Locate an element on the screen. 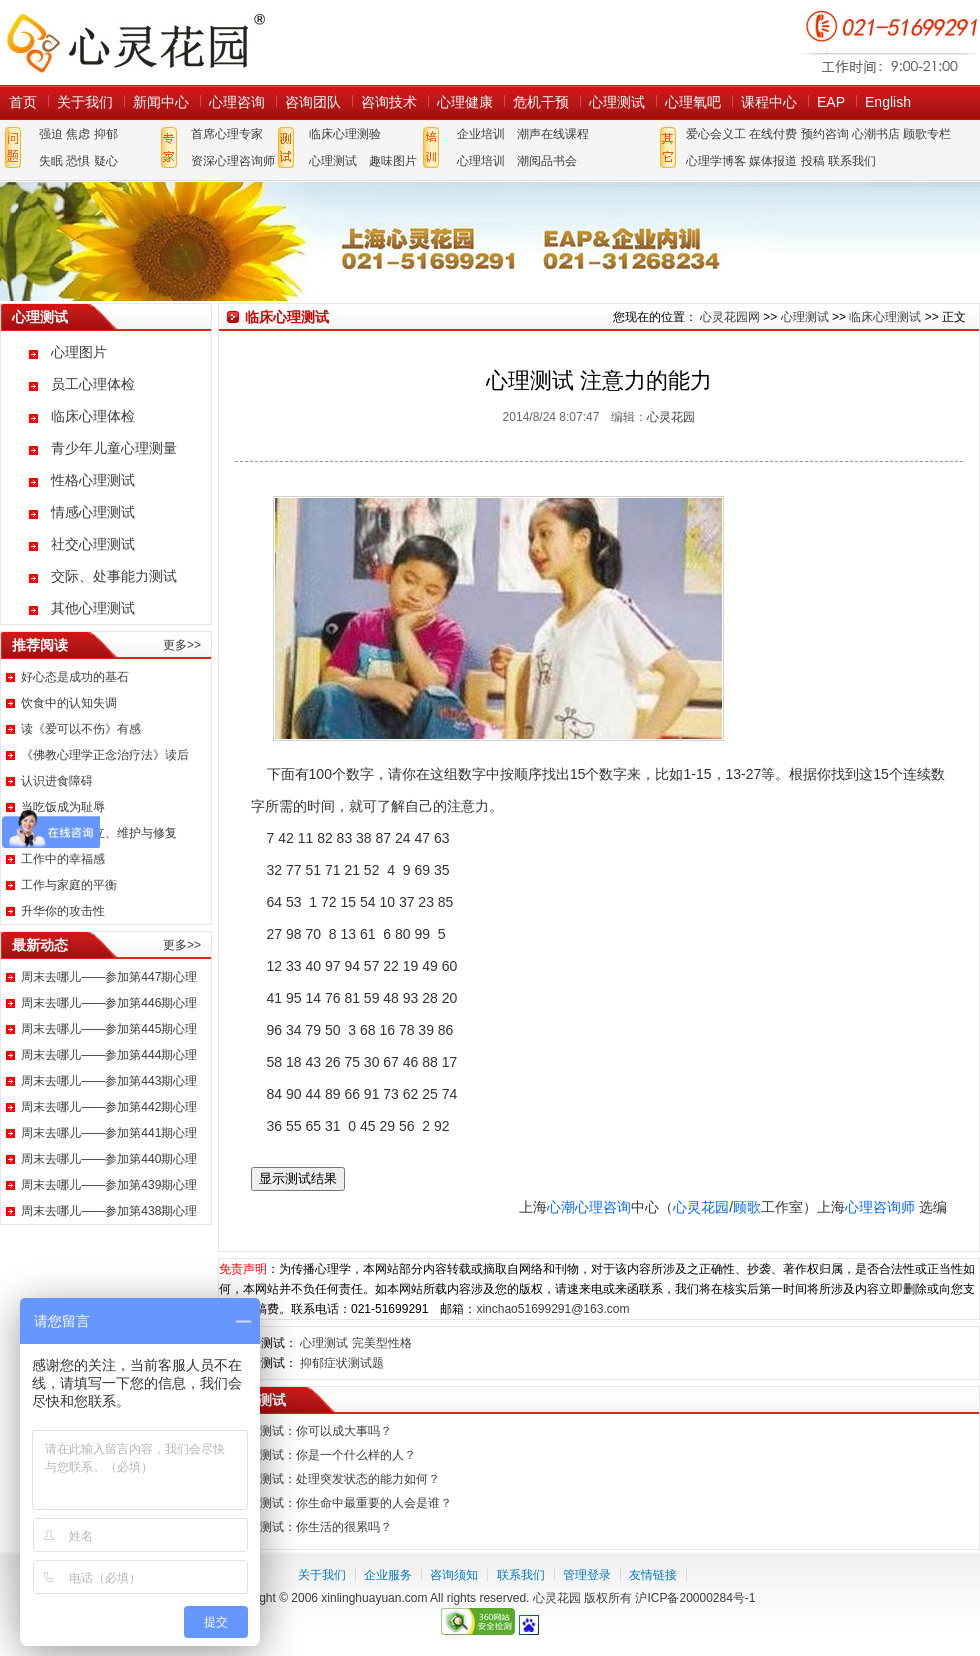  心理测试：你可以成大事吗？ is located at coordinates (314, 1431).